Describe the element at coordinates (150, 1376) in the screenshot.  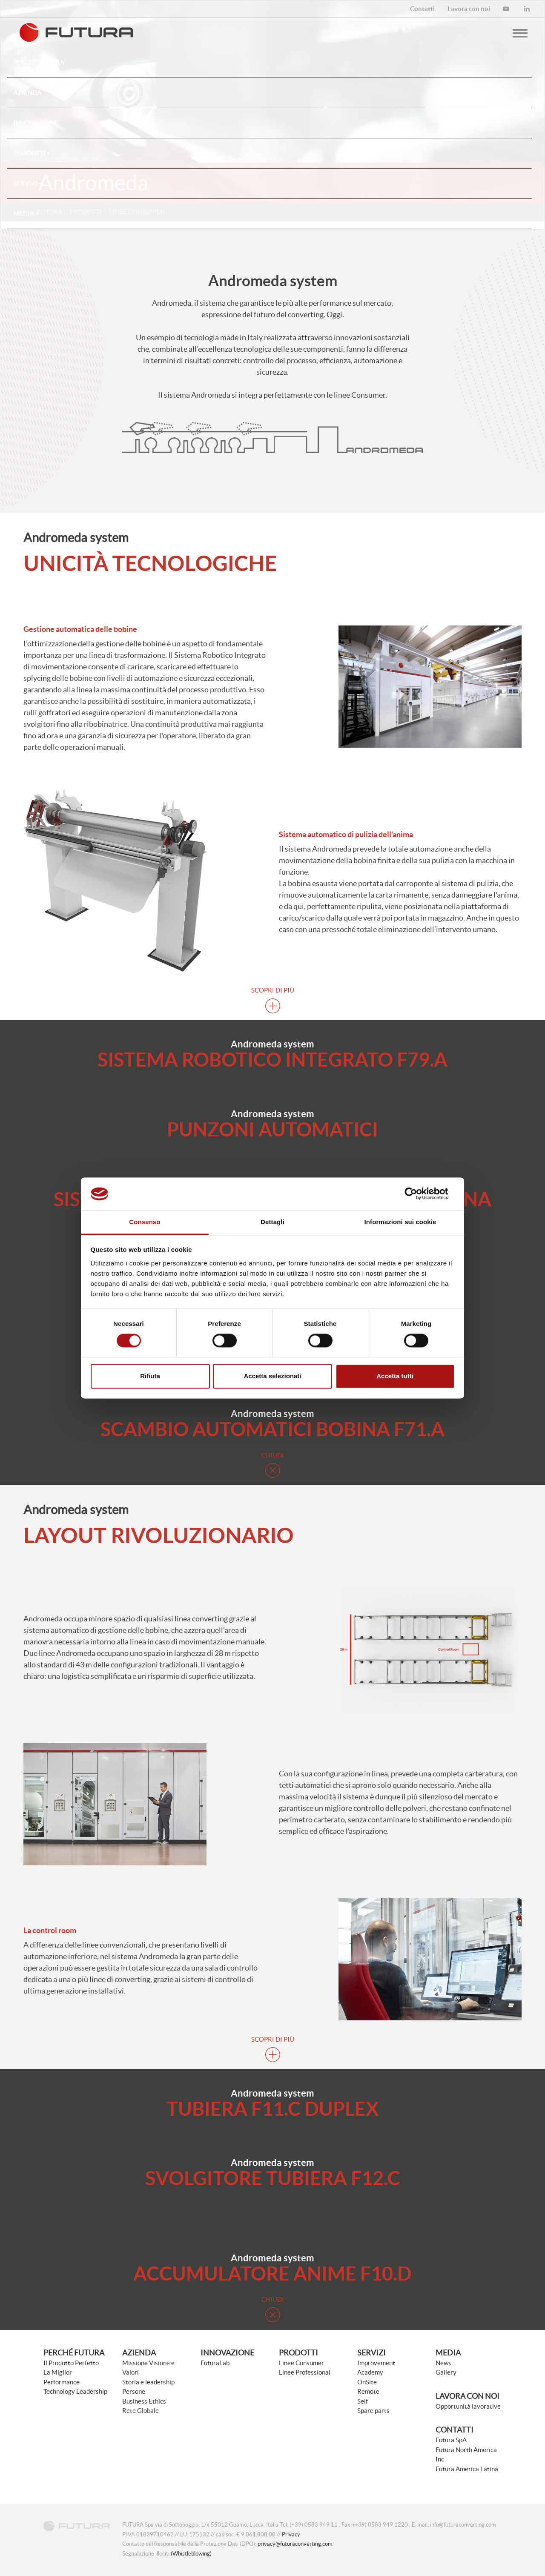
I see `Rifiuta` at that location.